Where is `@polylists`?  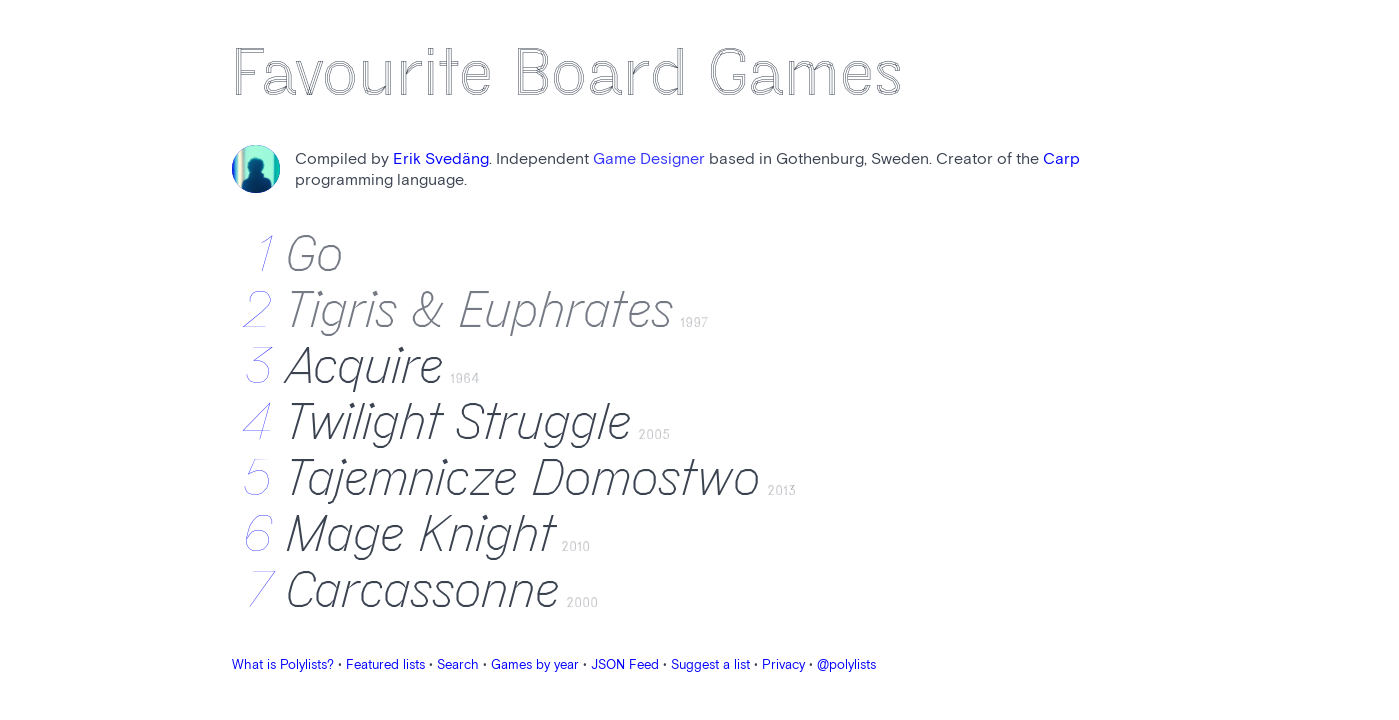
@polylists is located at coordinates (846, 665).